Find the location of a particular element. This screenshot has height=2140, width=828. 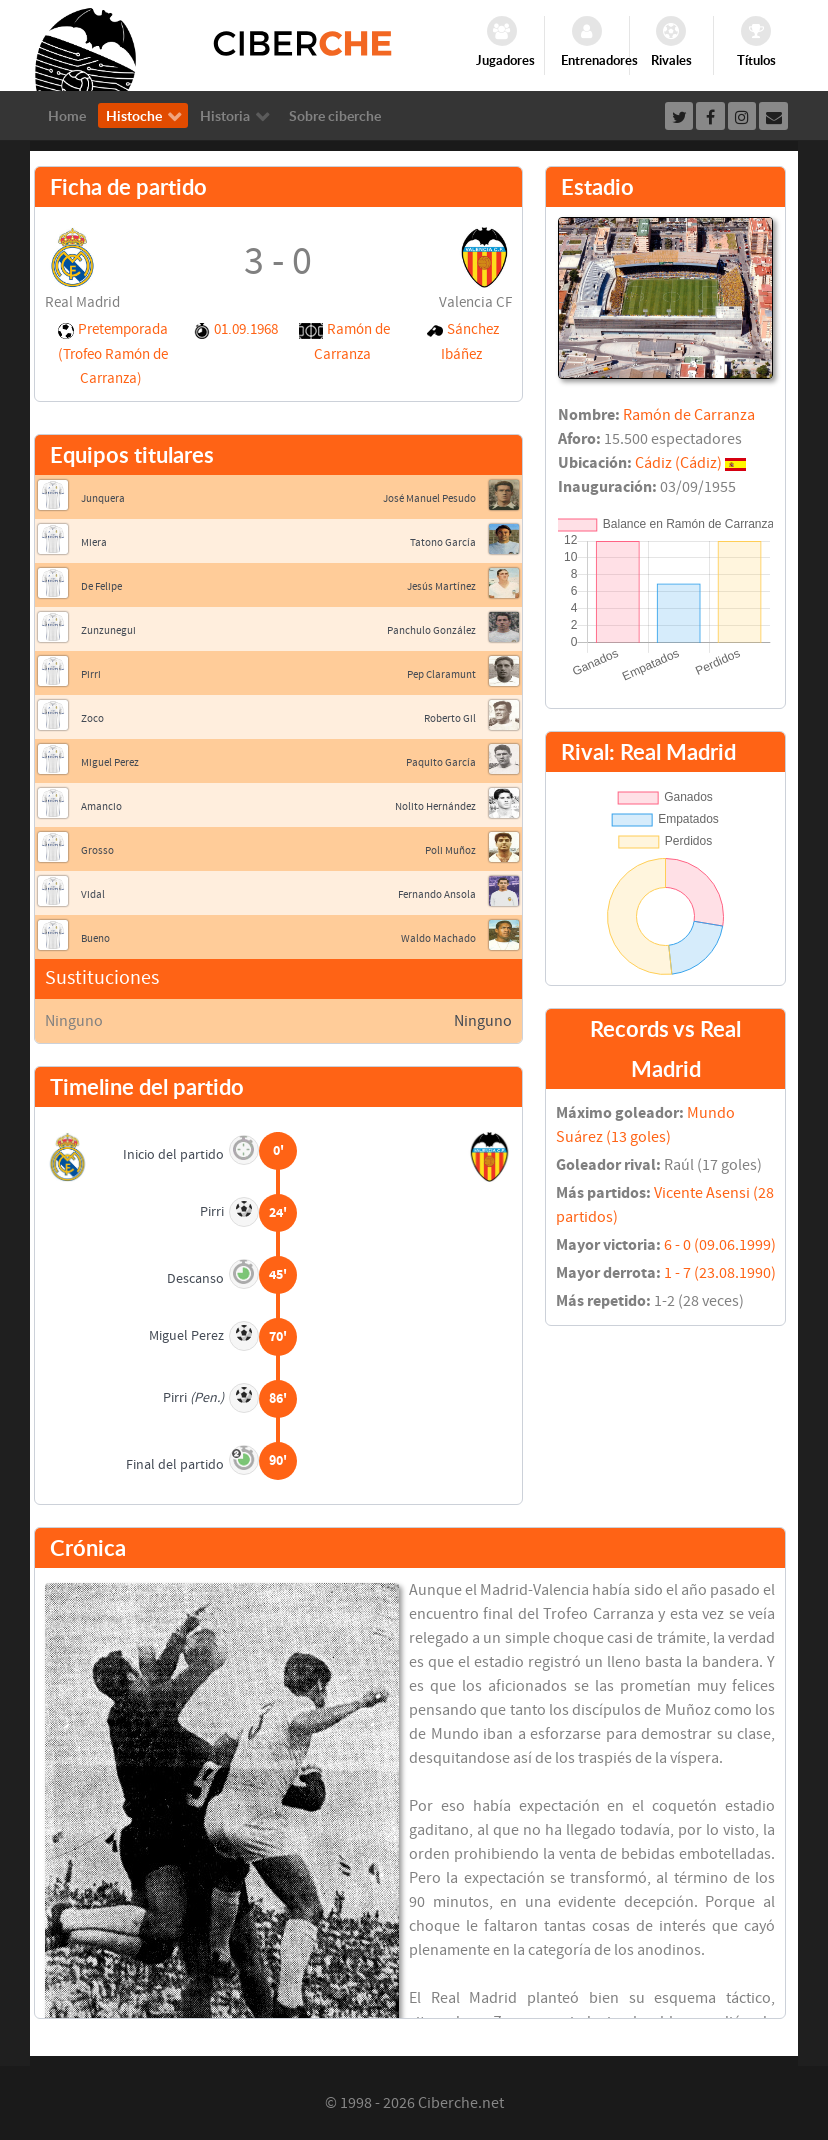

Panchulo González is located at coordinates (431, 630).